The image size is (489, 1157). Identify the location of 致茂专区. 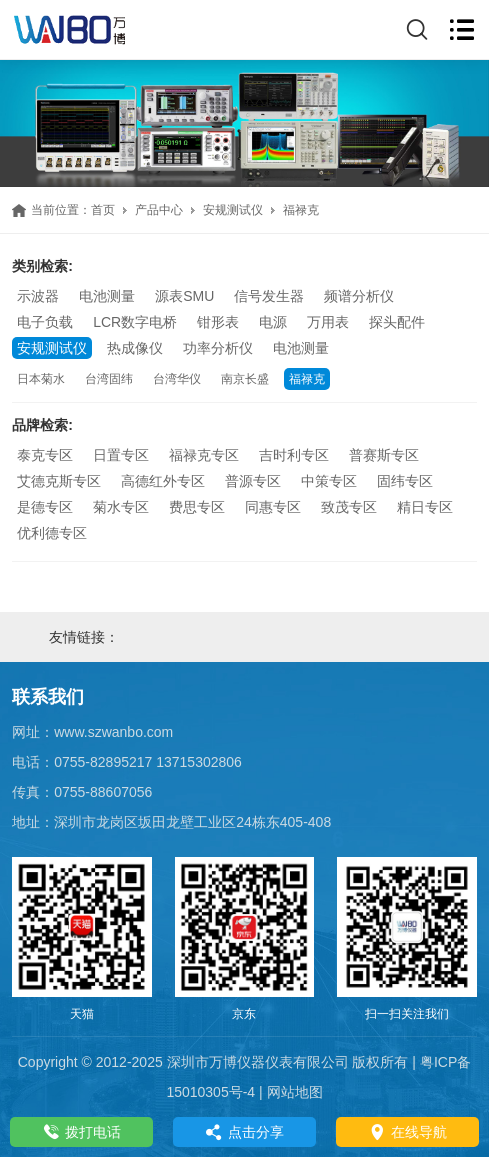
(349, 507).